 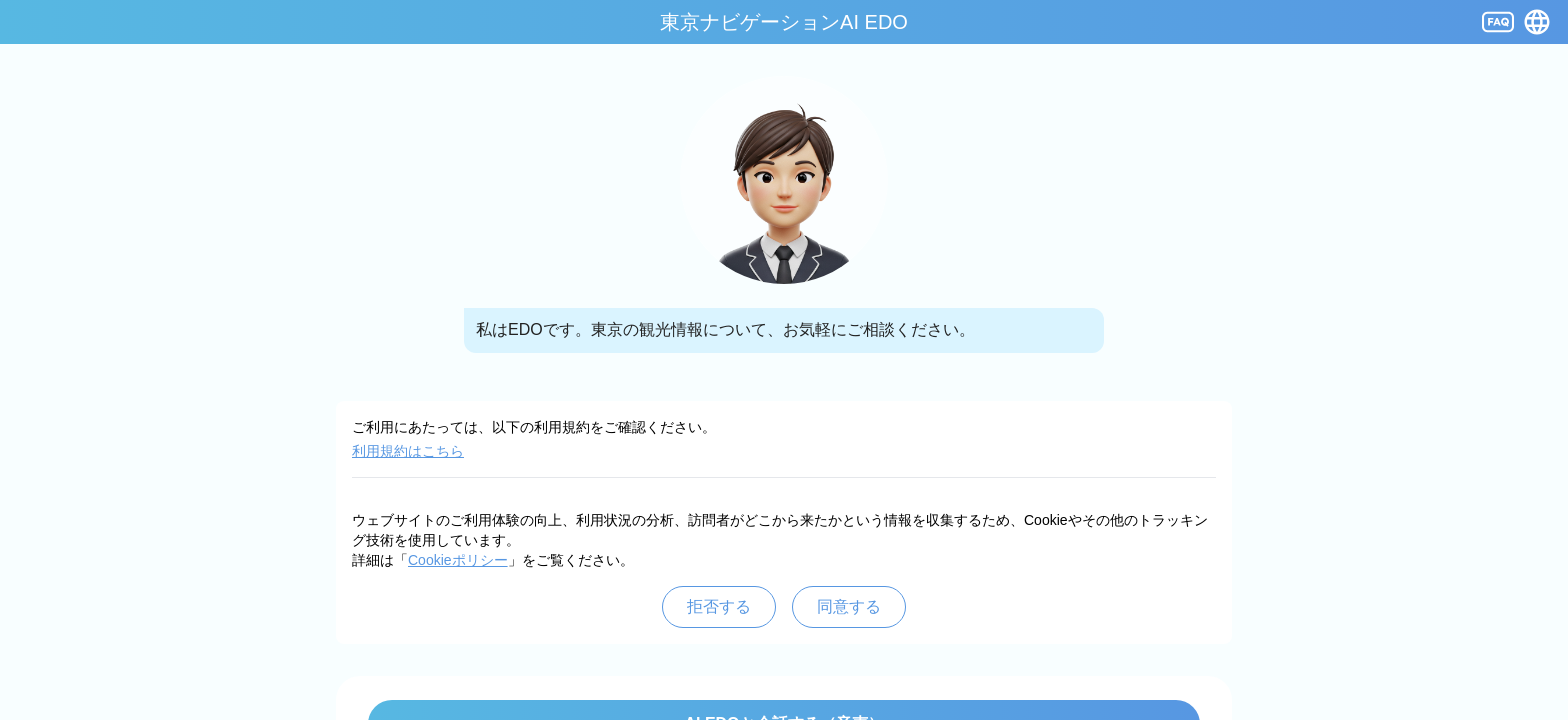 I want to click on 同意する, so click(x=849, y=606).